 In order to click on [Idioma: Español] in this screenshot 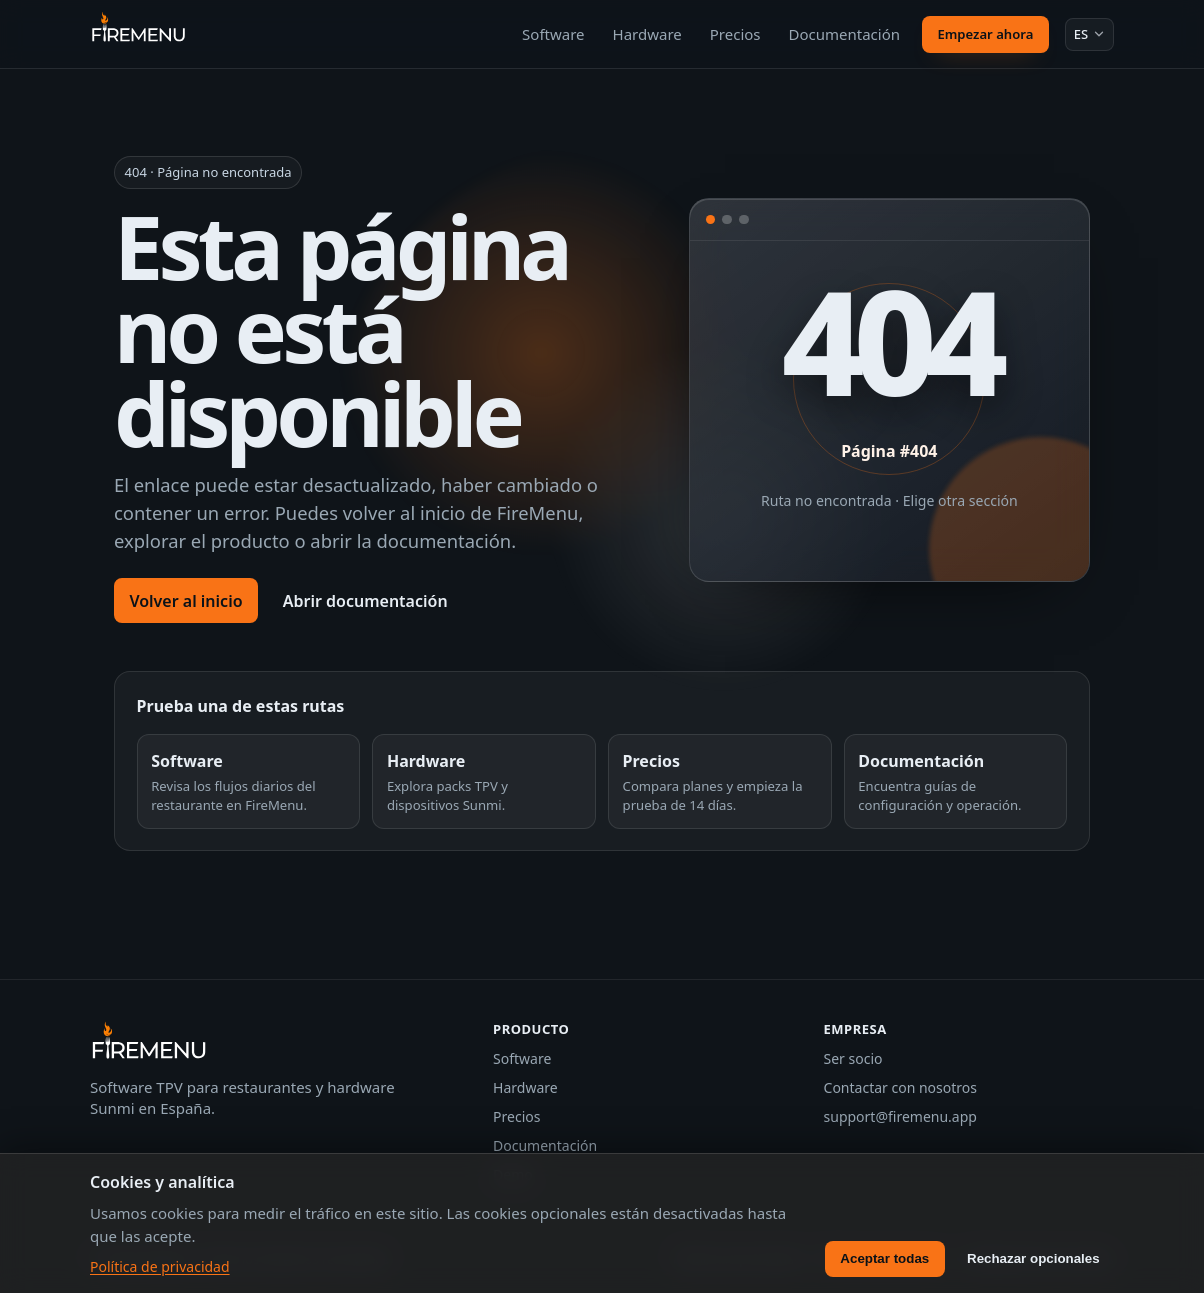, I will do `click(1089, 34)`.